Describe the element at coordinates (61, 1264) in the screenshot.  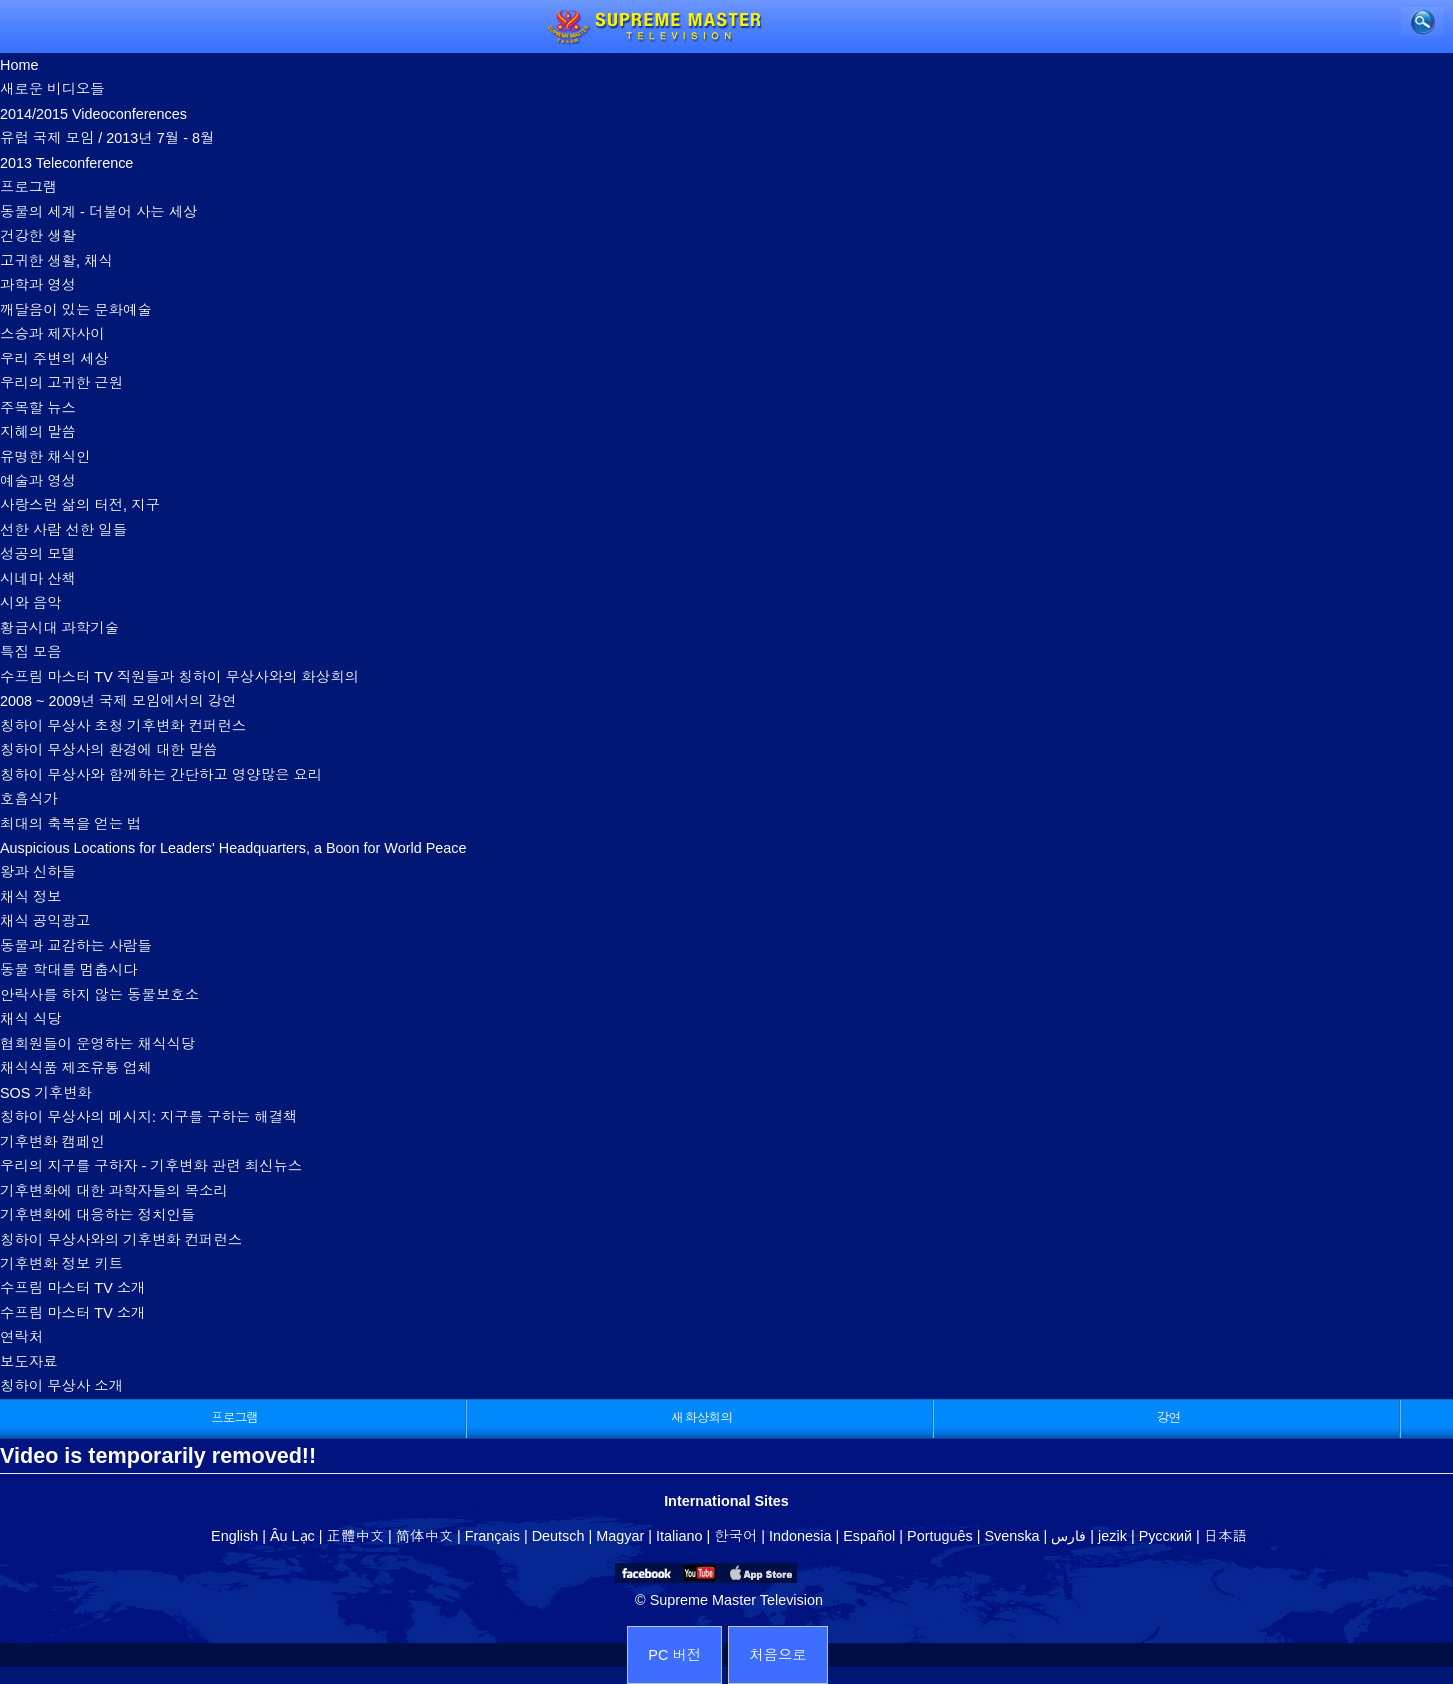
I see `기후변화 정보 키트` at that location.